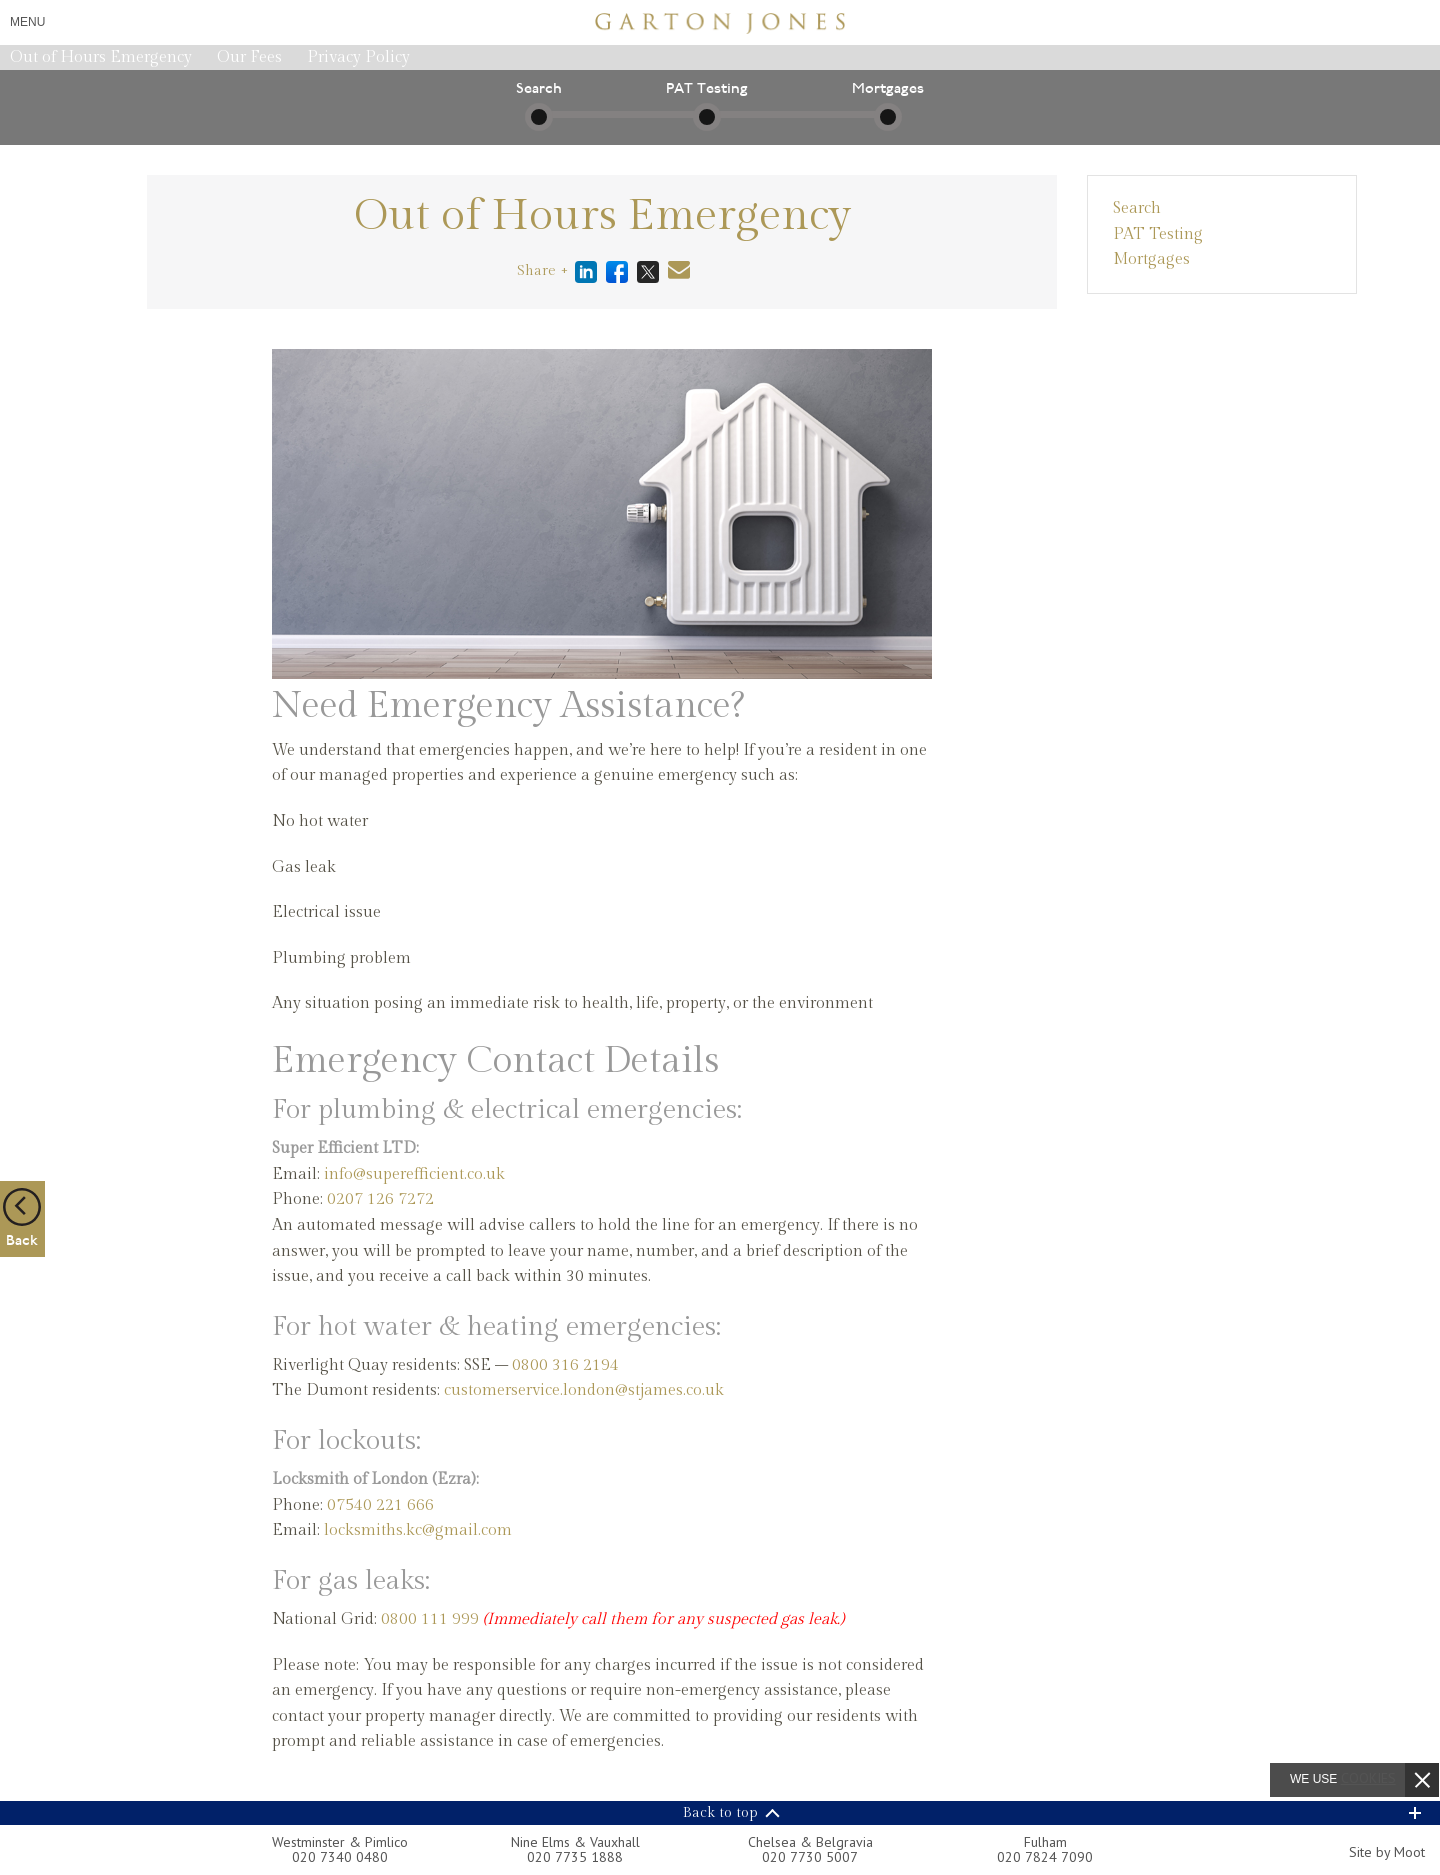 This screenshot has width=1440, height=1875. I want to click on Back to top, so click(720, 1813).